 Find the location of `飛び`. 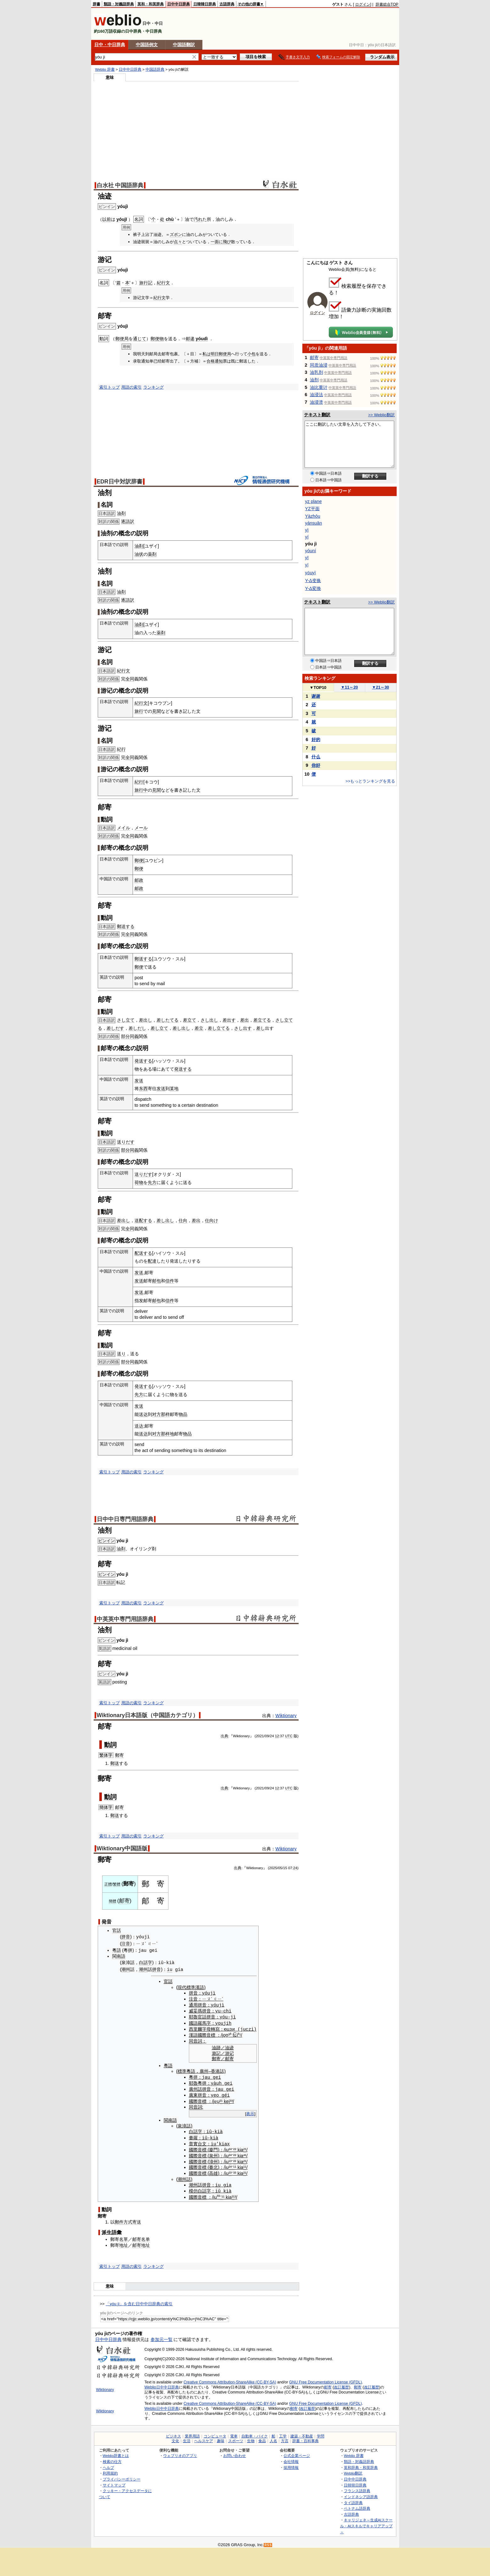

飛び is located at coordinates (227, 241).